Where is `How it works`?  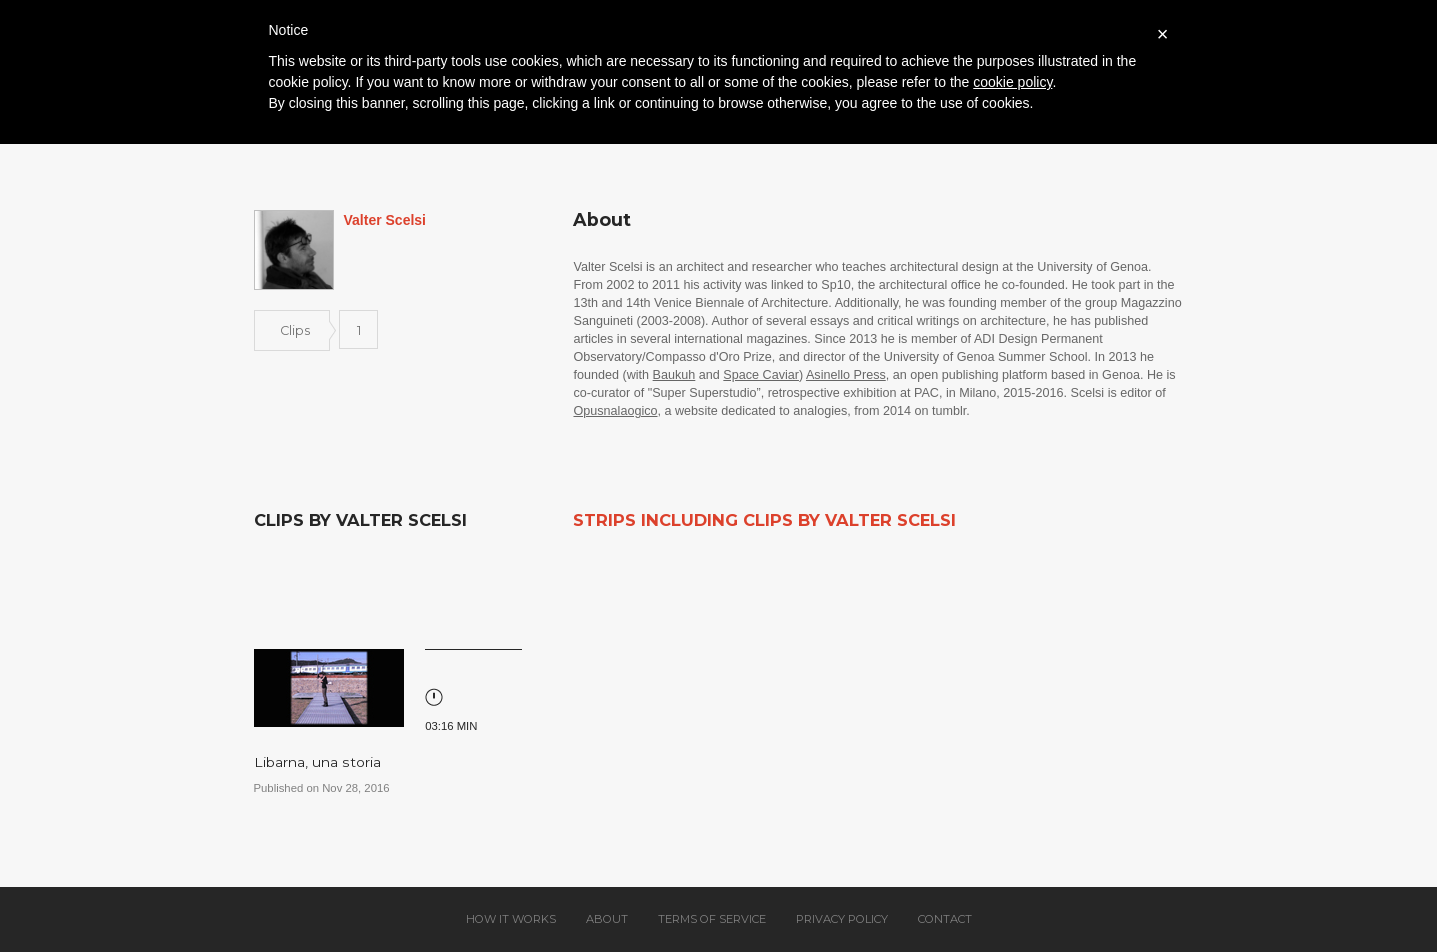 How it works is located at coordinates (511, 919).